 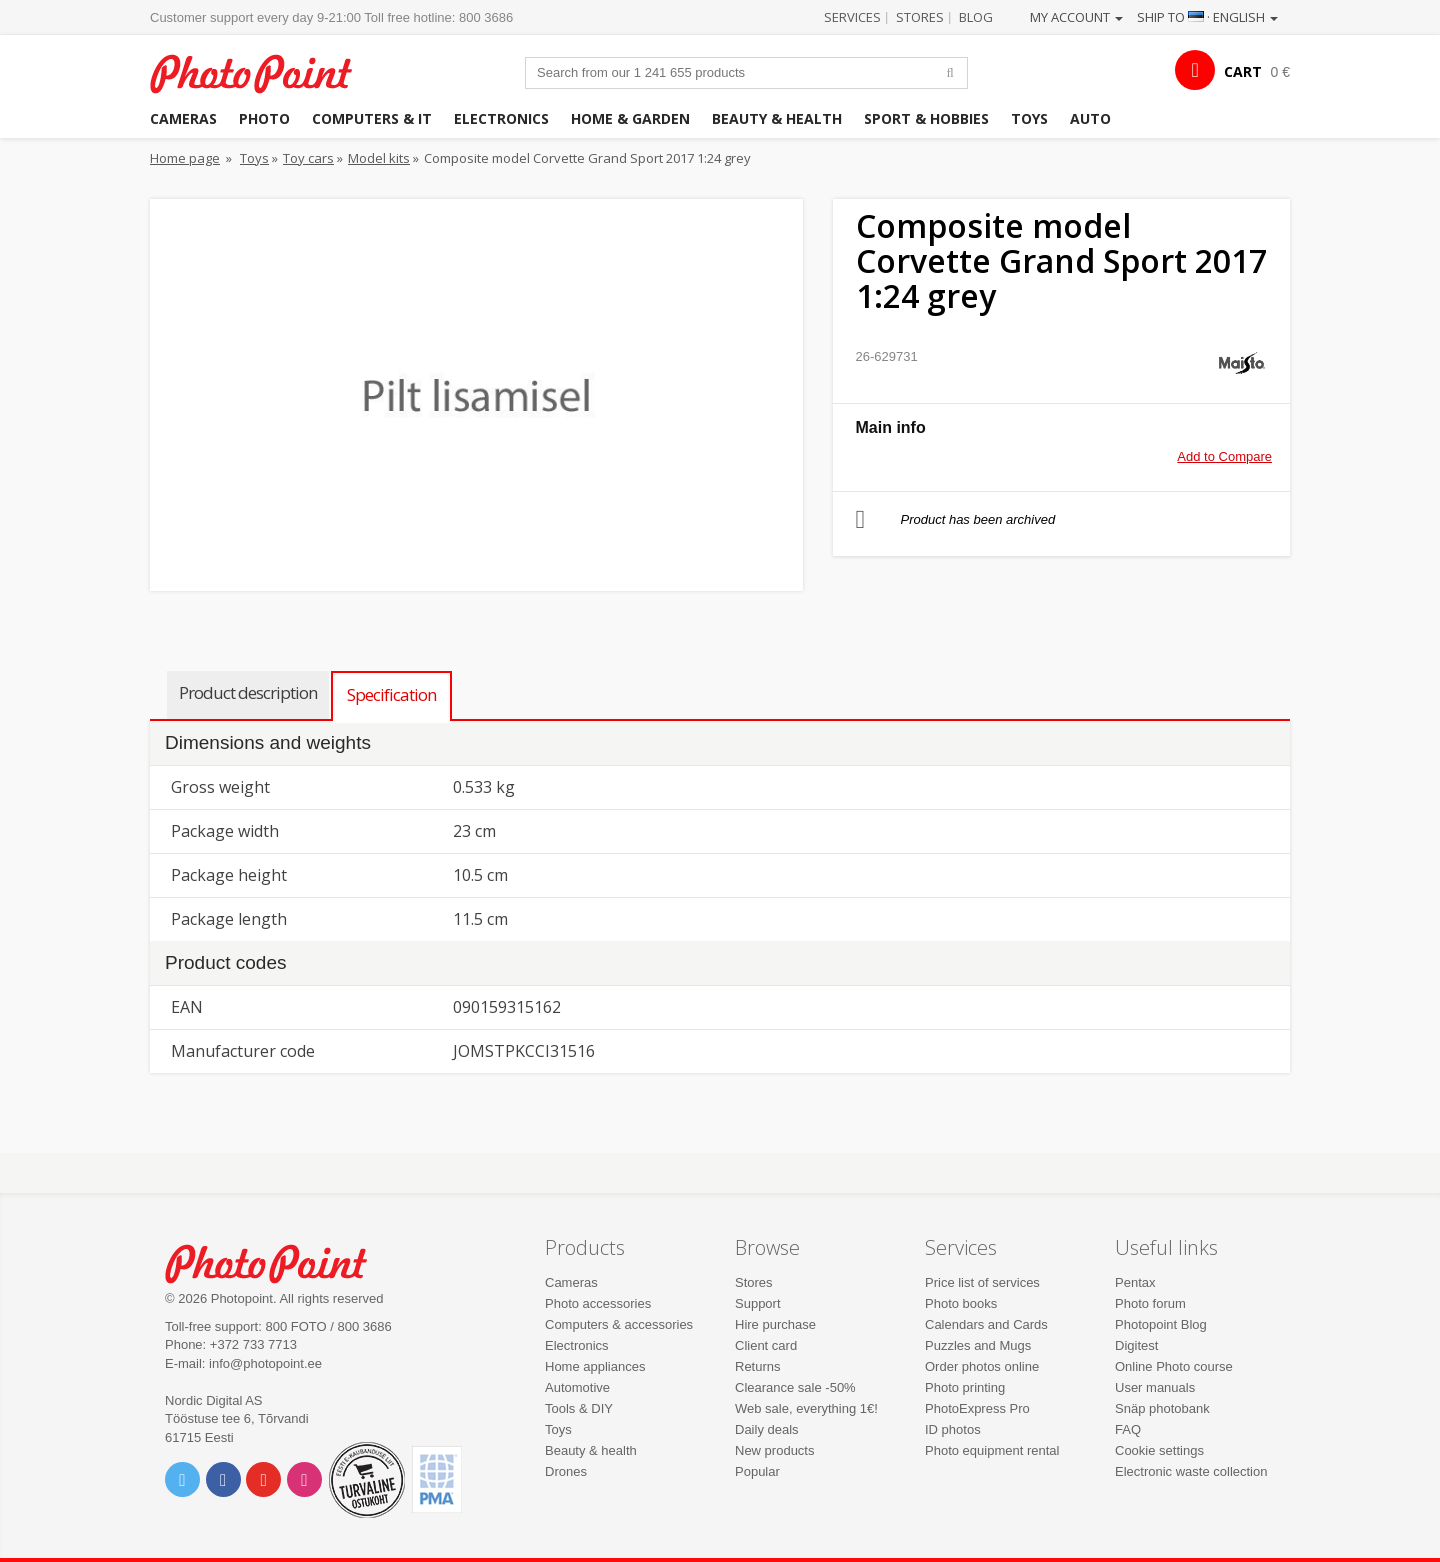 What do you see at coordinates (758, 1366) in the screenshot?
I see `Returns` at bounding box center [758, 1366].